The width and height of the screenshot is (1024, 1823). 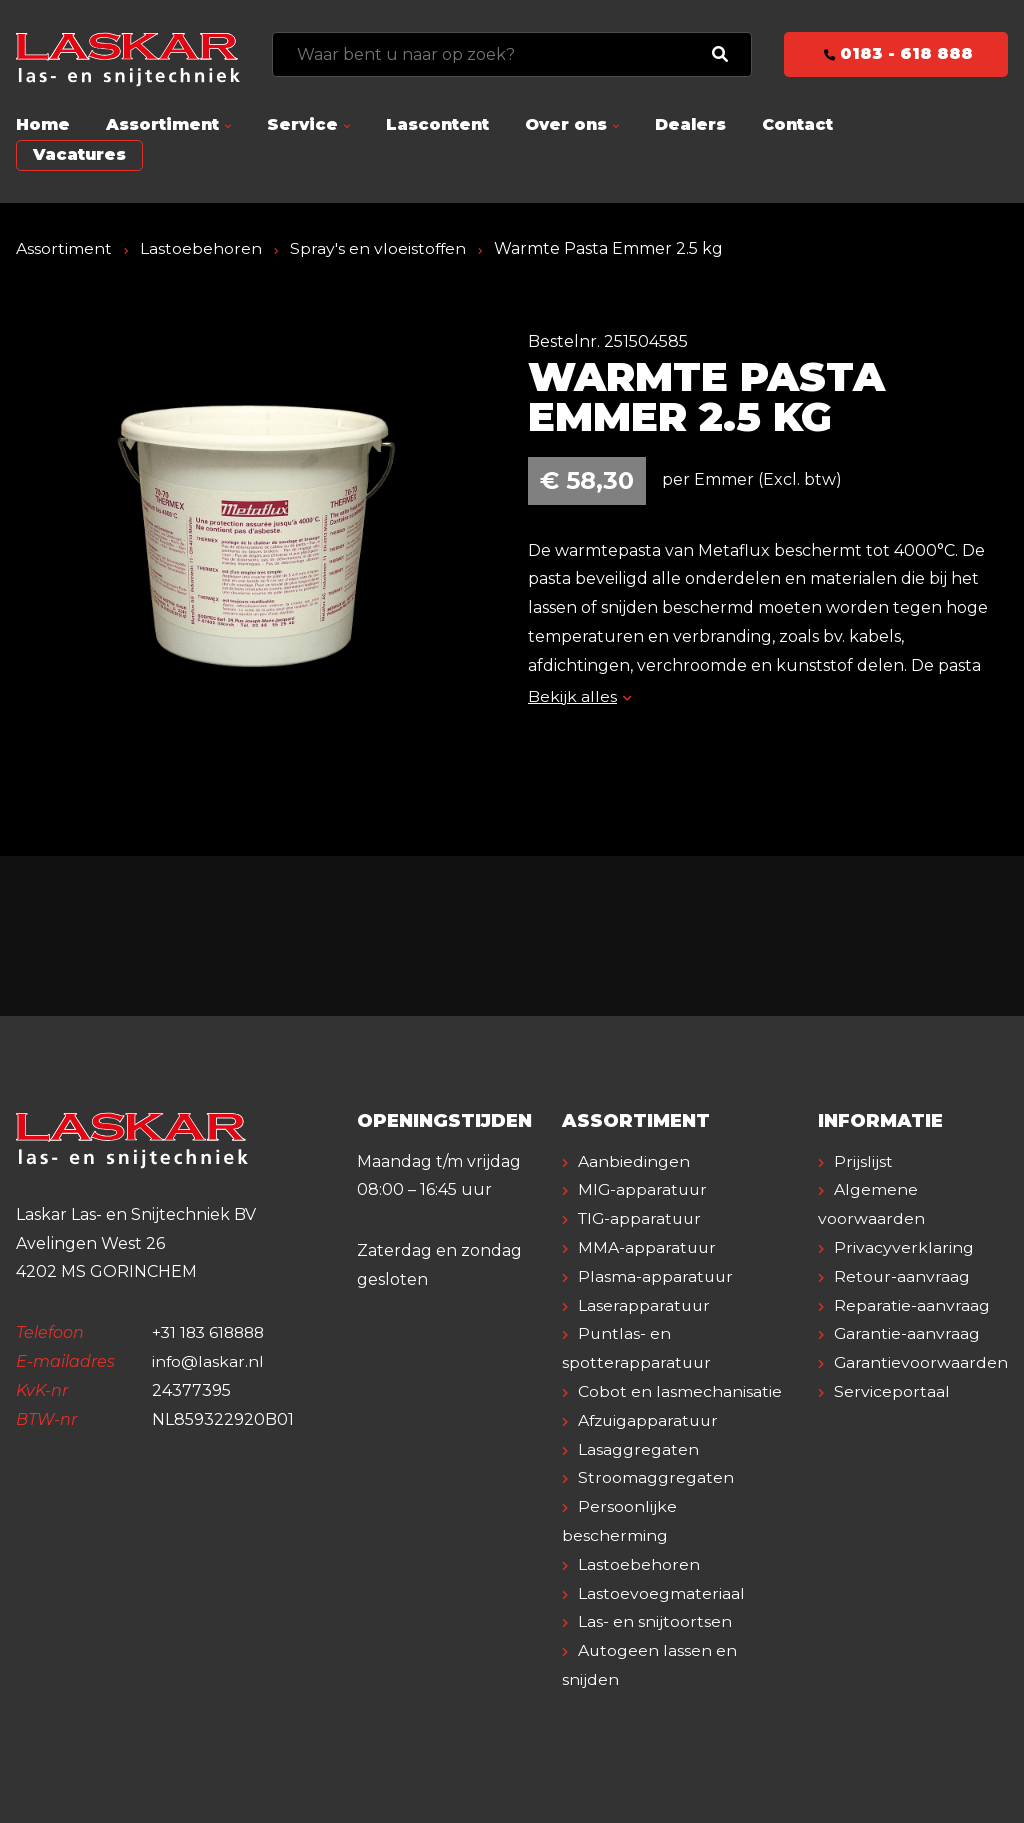 What do you see at coordinates (902, 1276) in the screenshot?
I see `Retour-aanvraag` at bounding box center [902, 1276].